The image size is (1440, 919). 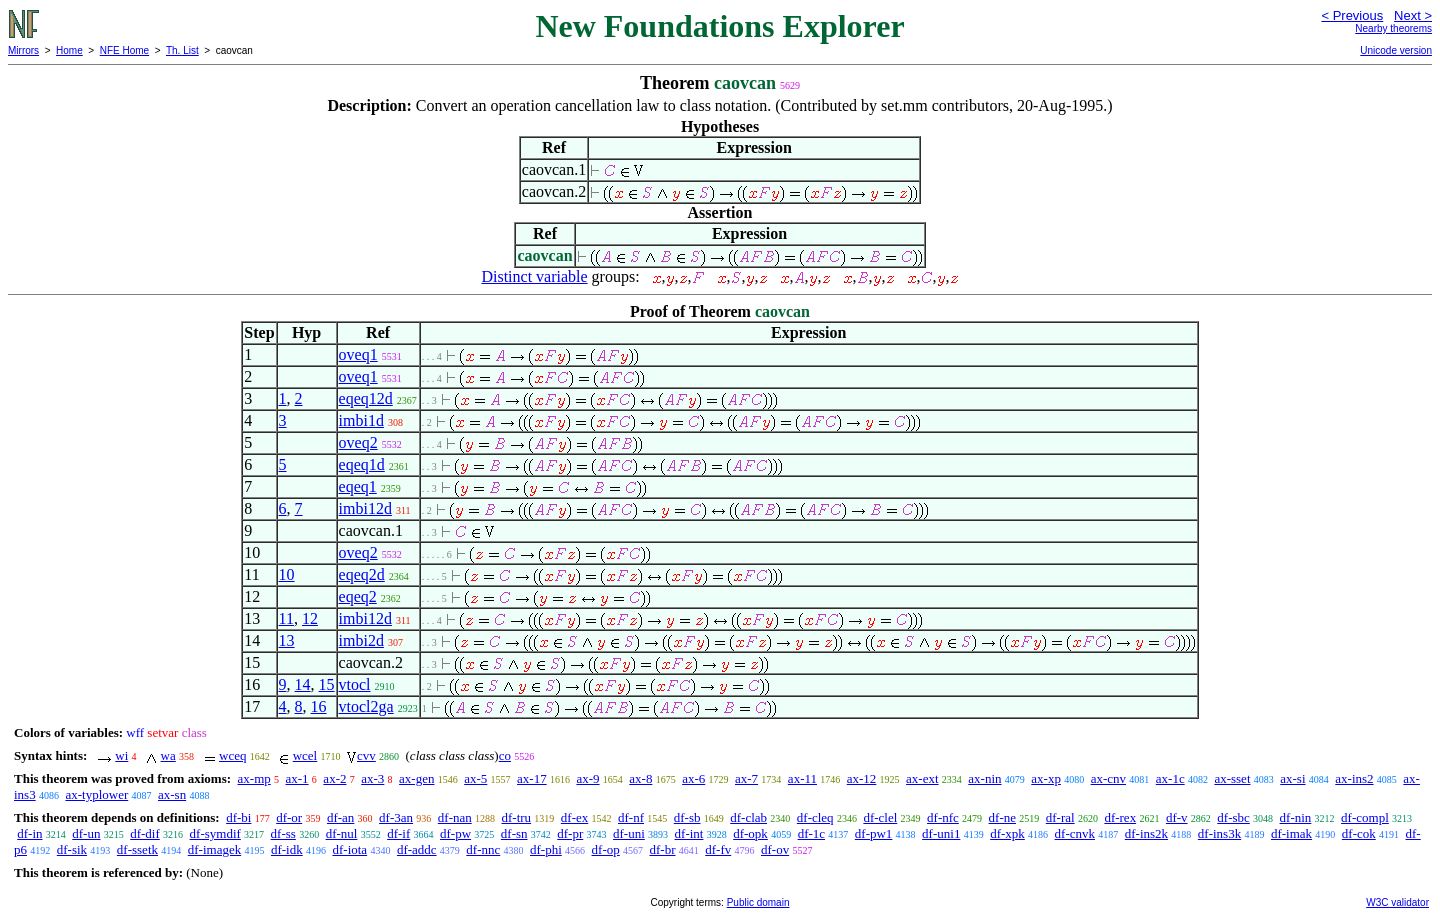 I want to click on df-xpk, so click(x=1007, y=833).